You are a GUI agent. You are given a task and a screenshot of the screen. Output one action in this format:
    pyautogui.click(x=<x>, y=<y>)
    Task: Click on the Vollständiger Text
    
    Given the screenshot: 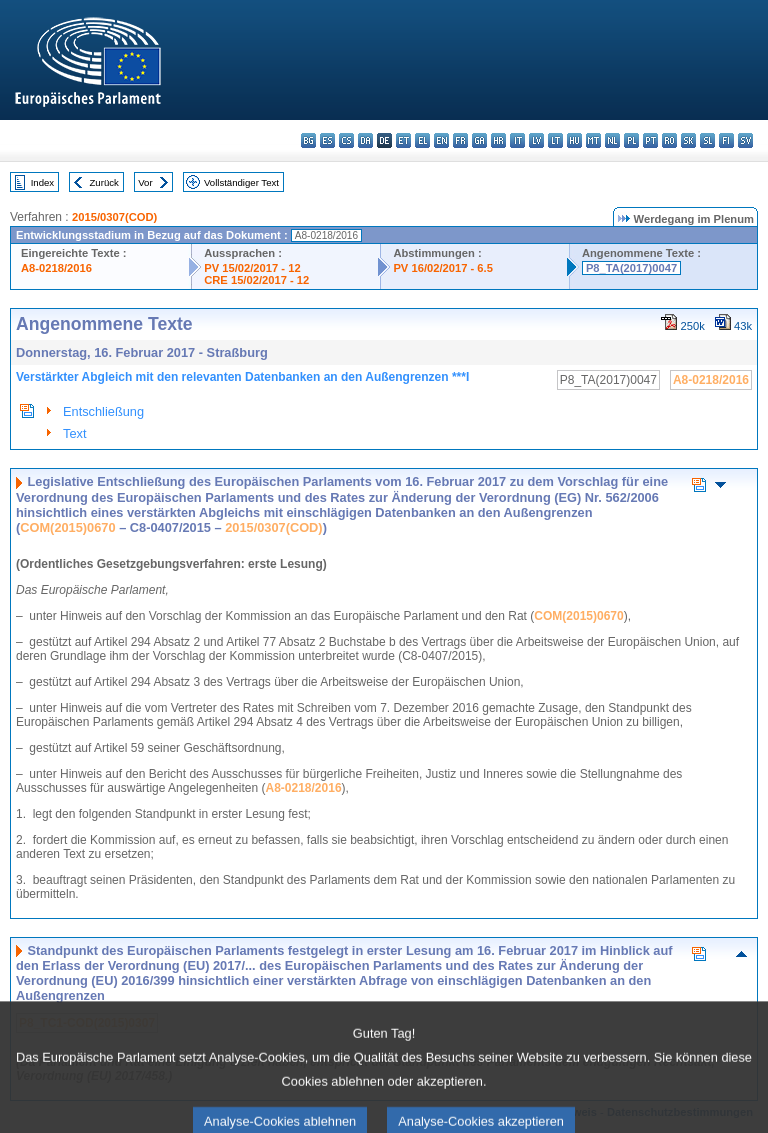 What is the action you would take?
    pyautogui.click(x=241, y=182)
    